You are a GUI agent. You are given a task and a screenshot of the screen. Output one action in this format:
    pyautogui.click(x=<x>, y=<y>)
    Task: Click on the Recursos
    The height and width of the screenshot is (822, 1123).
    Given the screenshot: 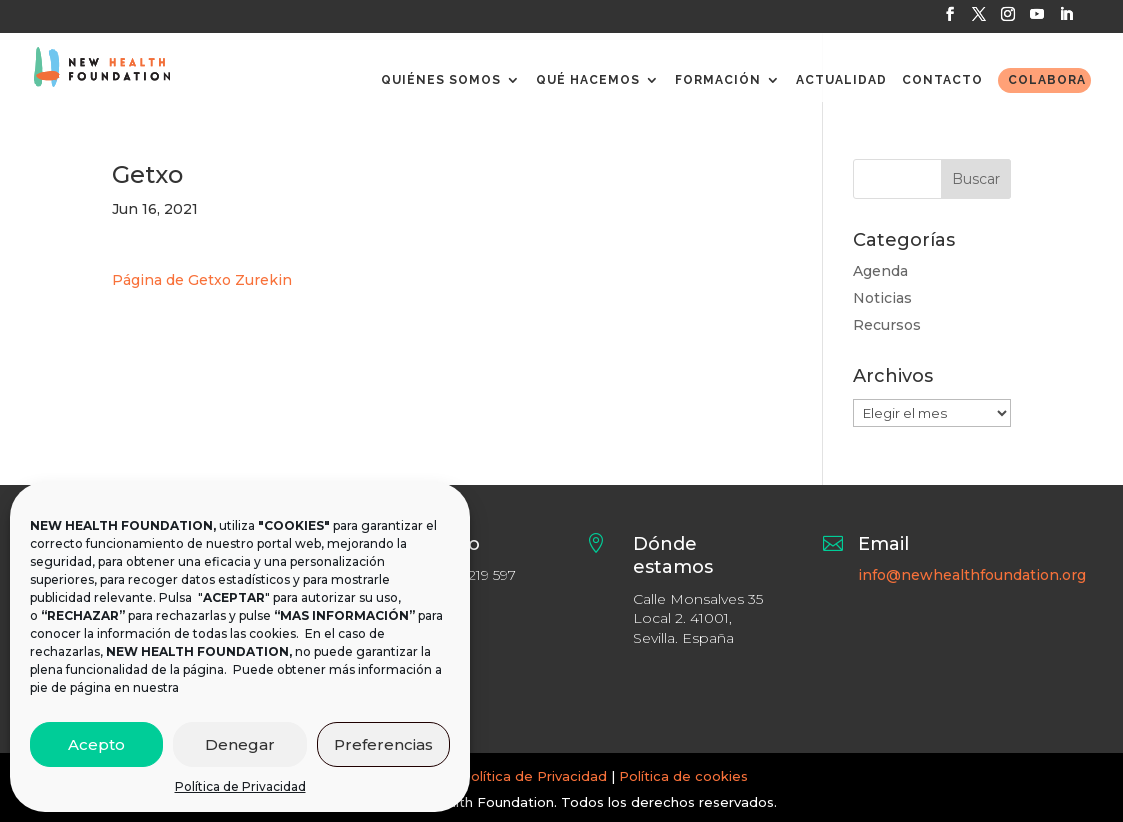 What is the action you would take?
    pyautogui.click(x=887, y=325)
    